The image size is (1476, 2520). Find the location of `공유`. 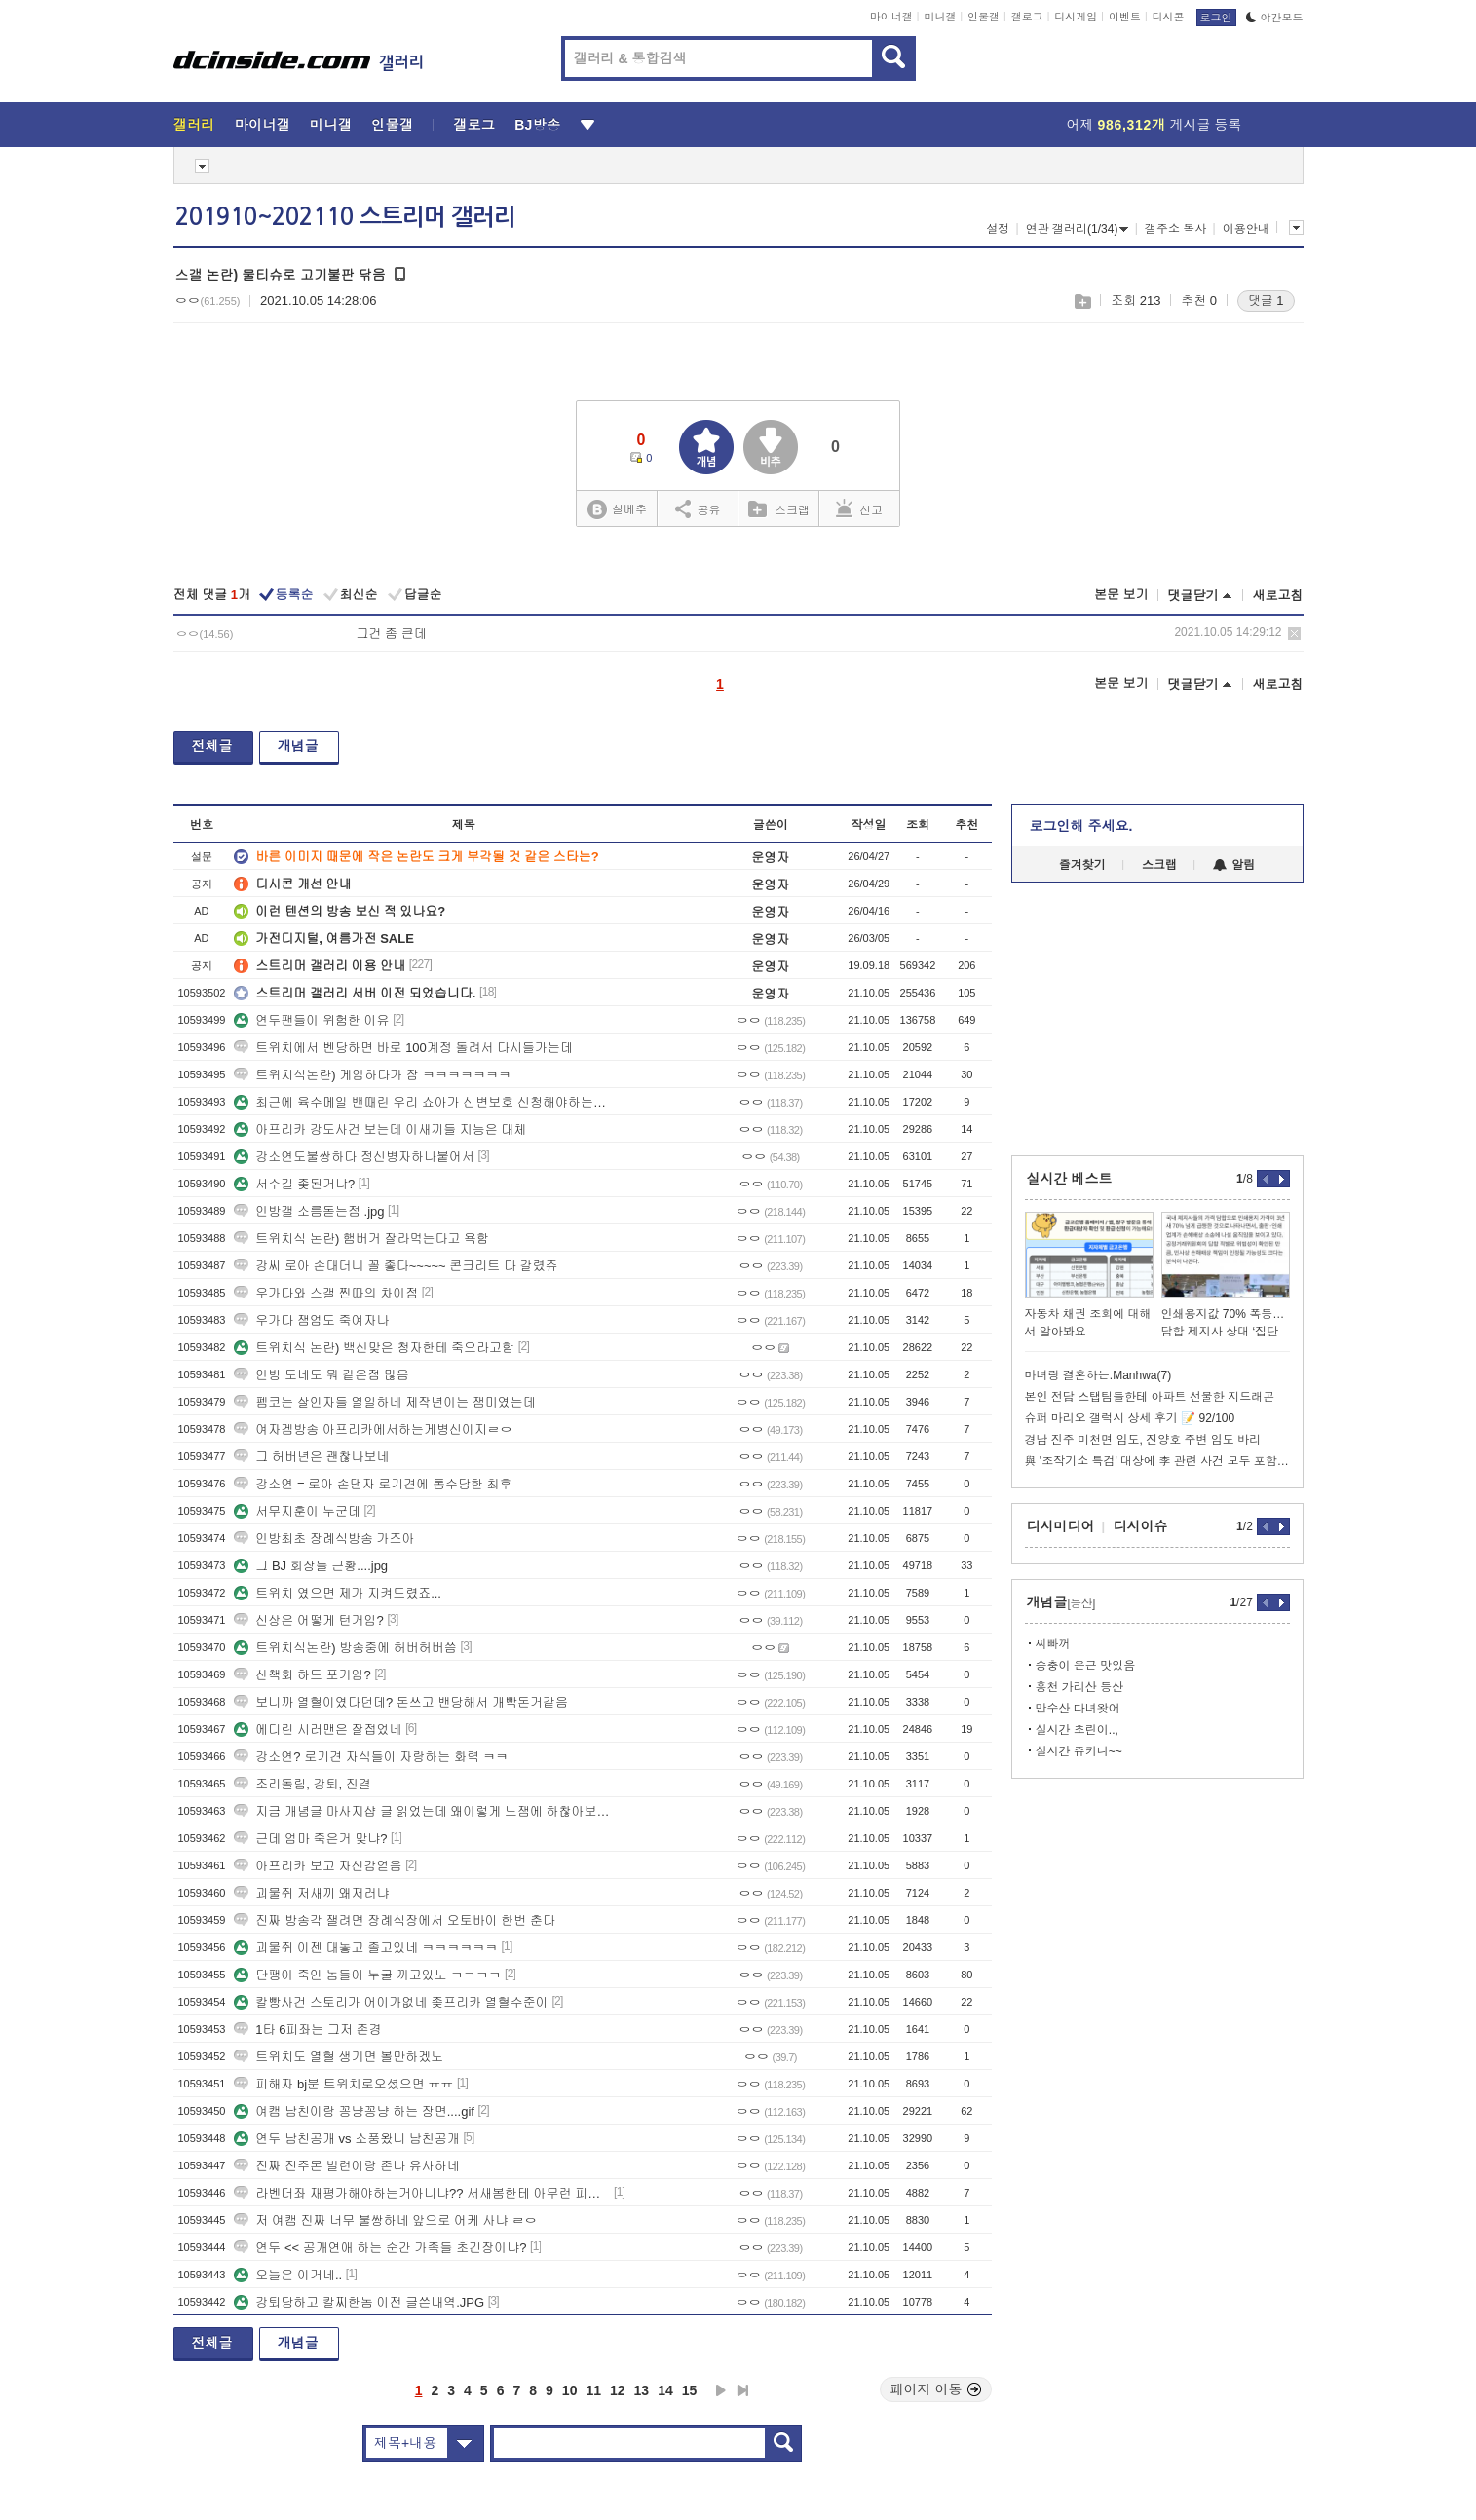

공유 is located at coordinates (698, 508).